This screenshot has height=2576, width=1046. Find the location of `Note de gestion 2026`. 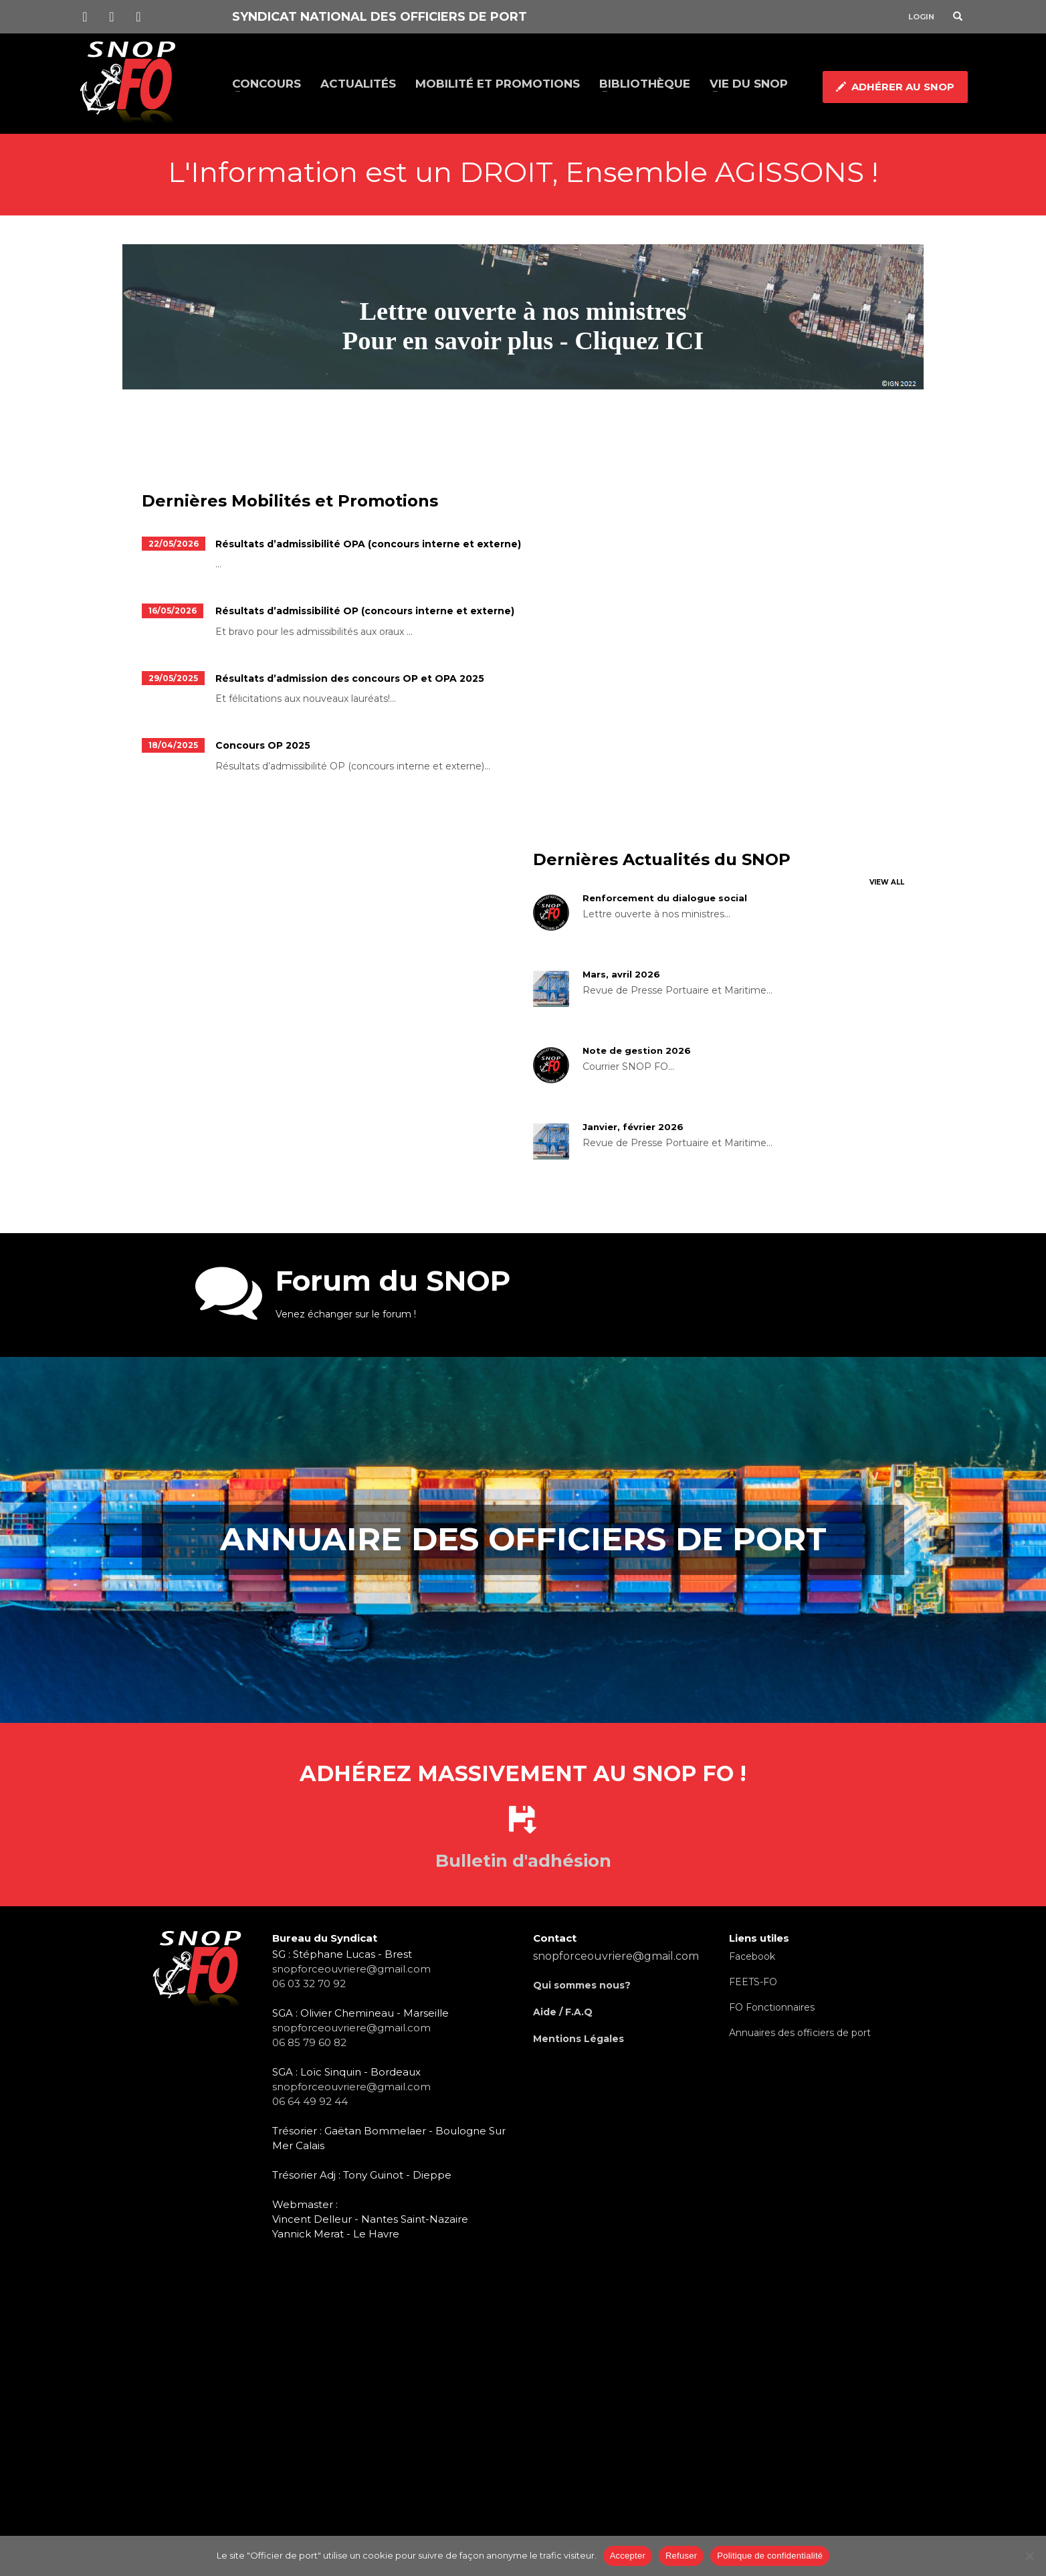

Note de gestion 2026 is located at coordinates (637, 1050).